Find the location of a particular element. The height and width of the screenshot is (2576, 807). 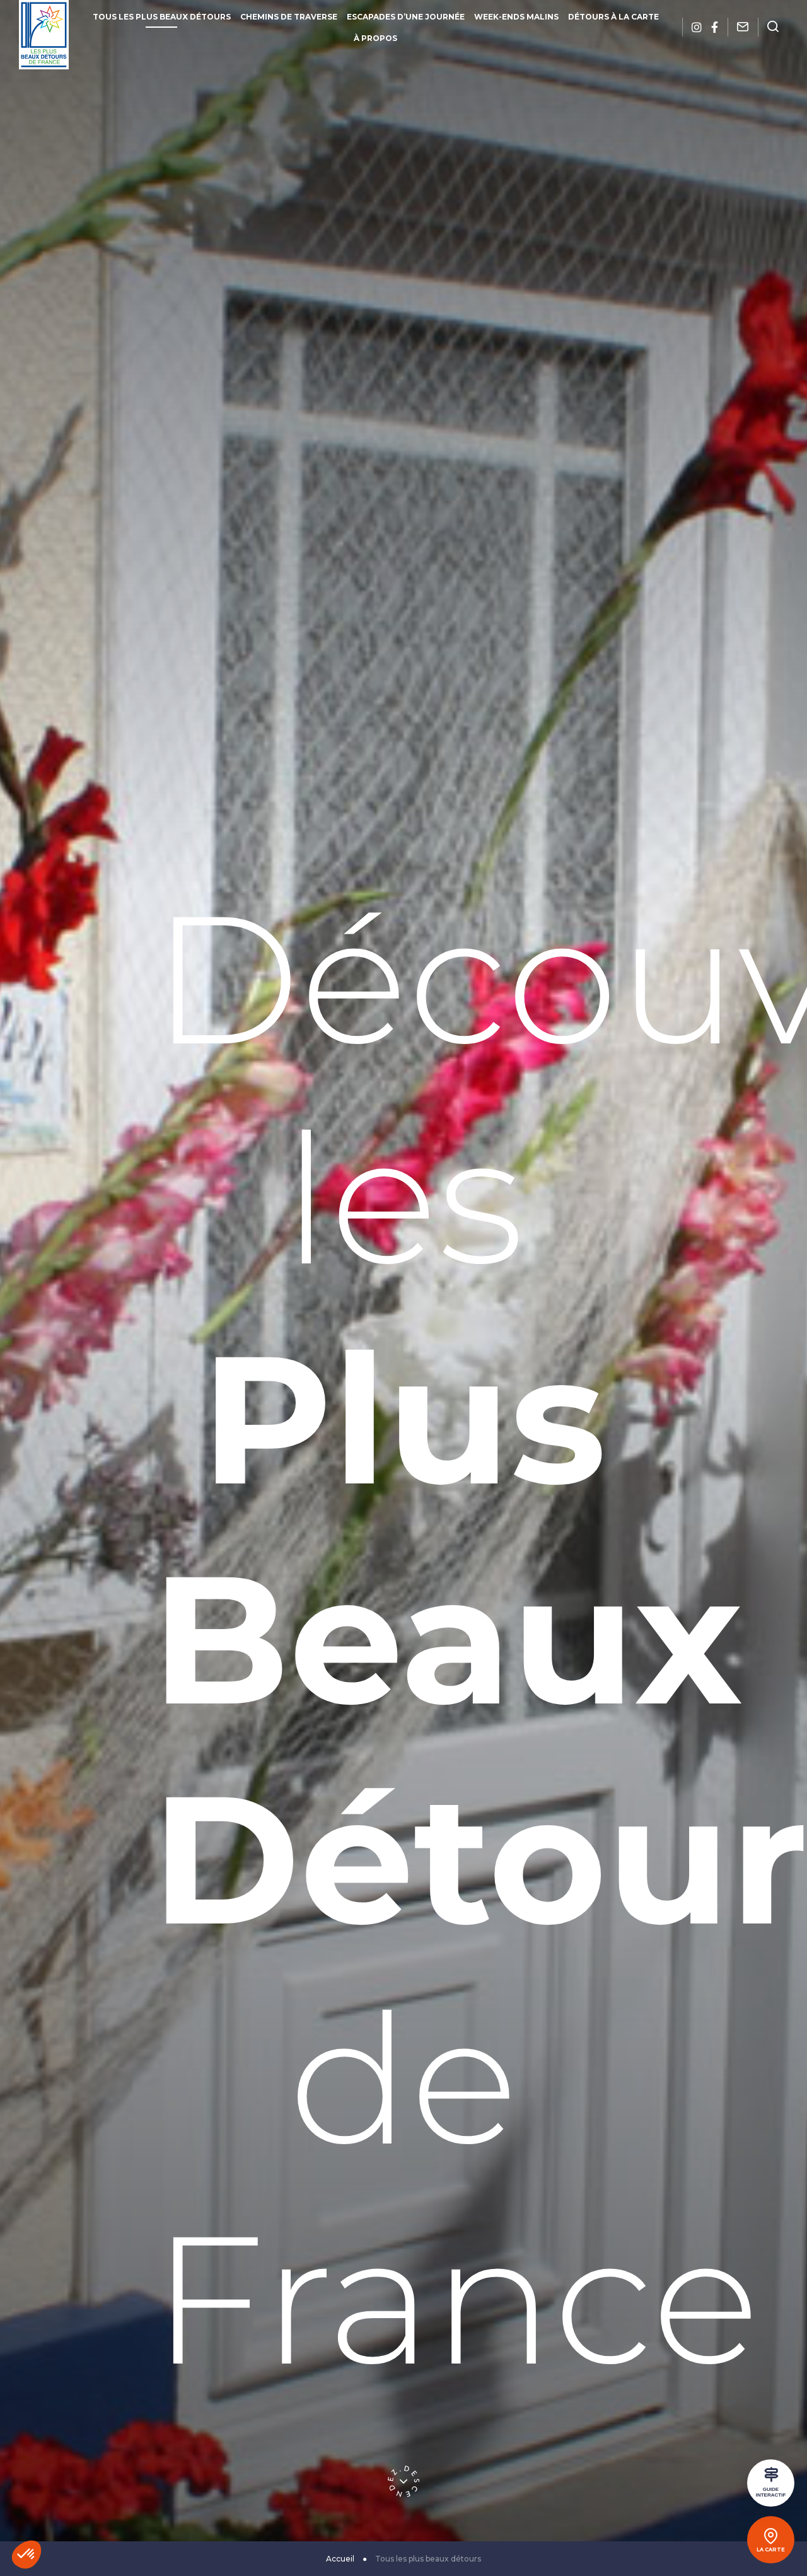

Détours à la carte is located at coordinates (613, 16).